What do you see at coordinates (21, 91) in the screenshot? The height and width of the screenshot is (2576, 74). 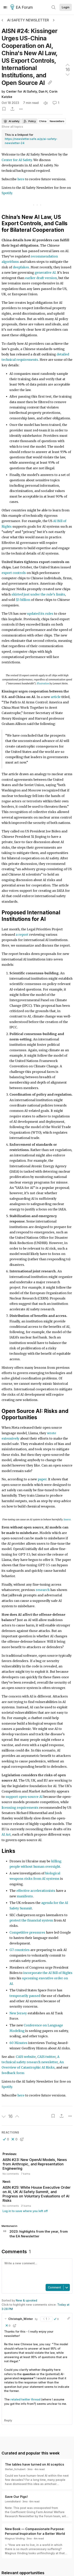 I see `Center for AI Safety` at bounding box center [21, 91].